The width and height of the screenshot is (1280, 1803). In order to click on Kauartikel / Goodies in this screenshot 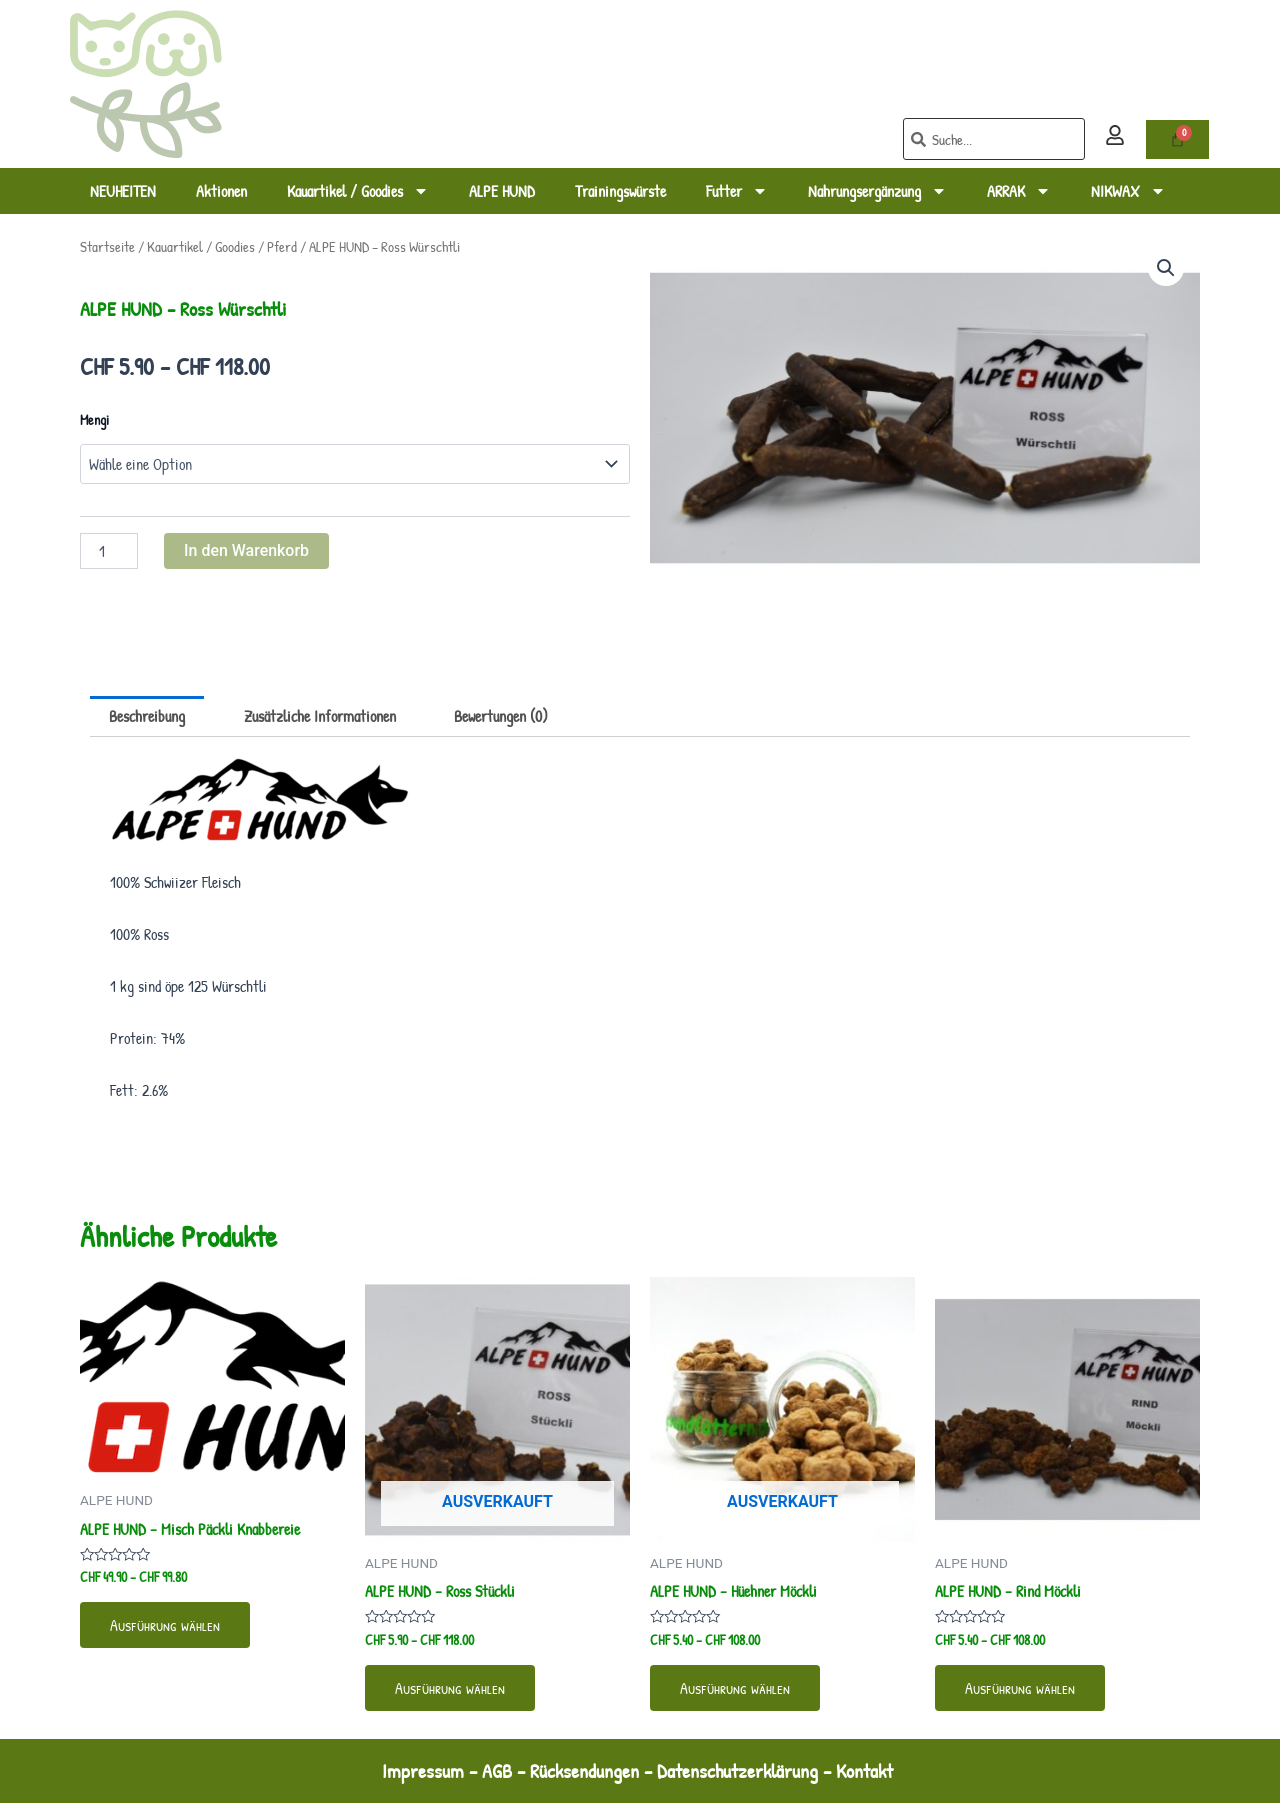, I will do `click(358, 191)`.